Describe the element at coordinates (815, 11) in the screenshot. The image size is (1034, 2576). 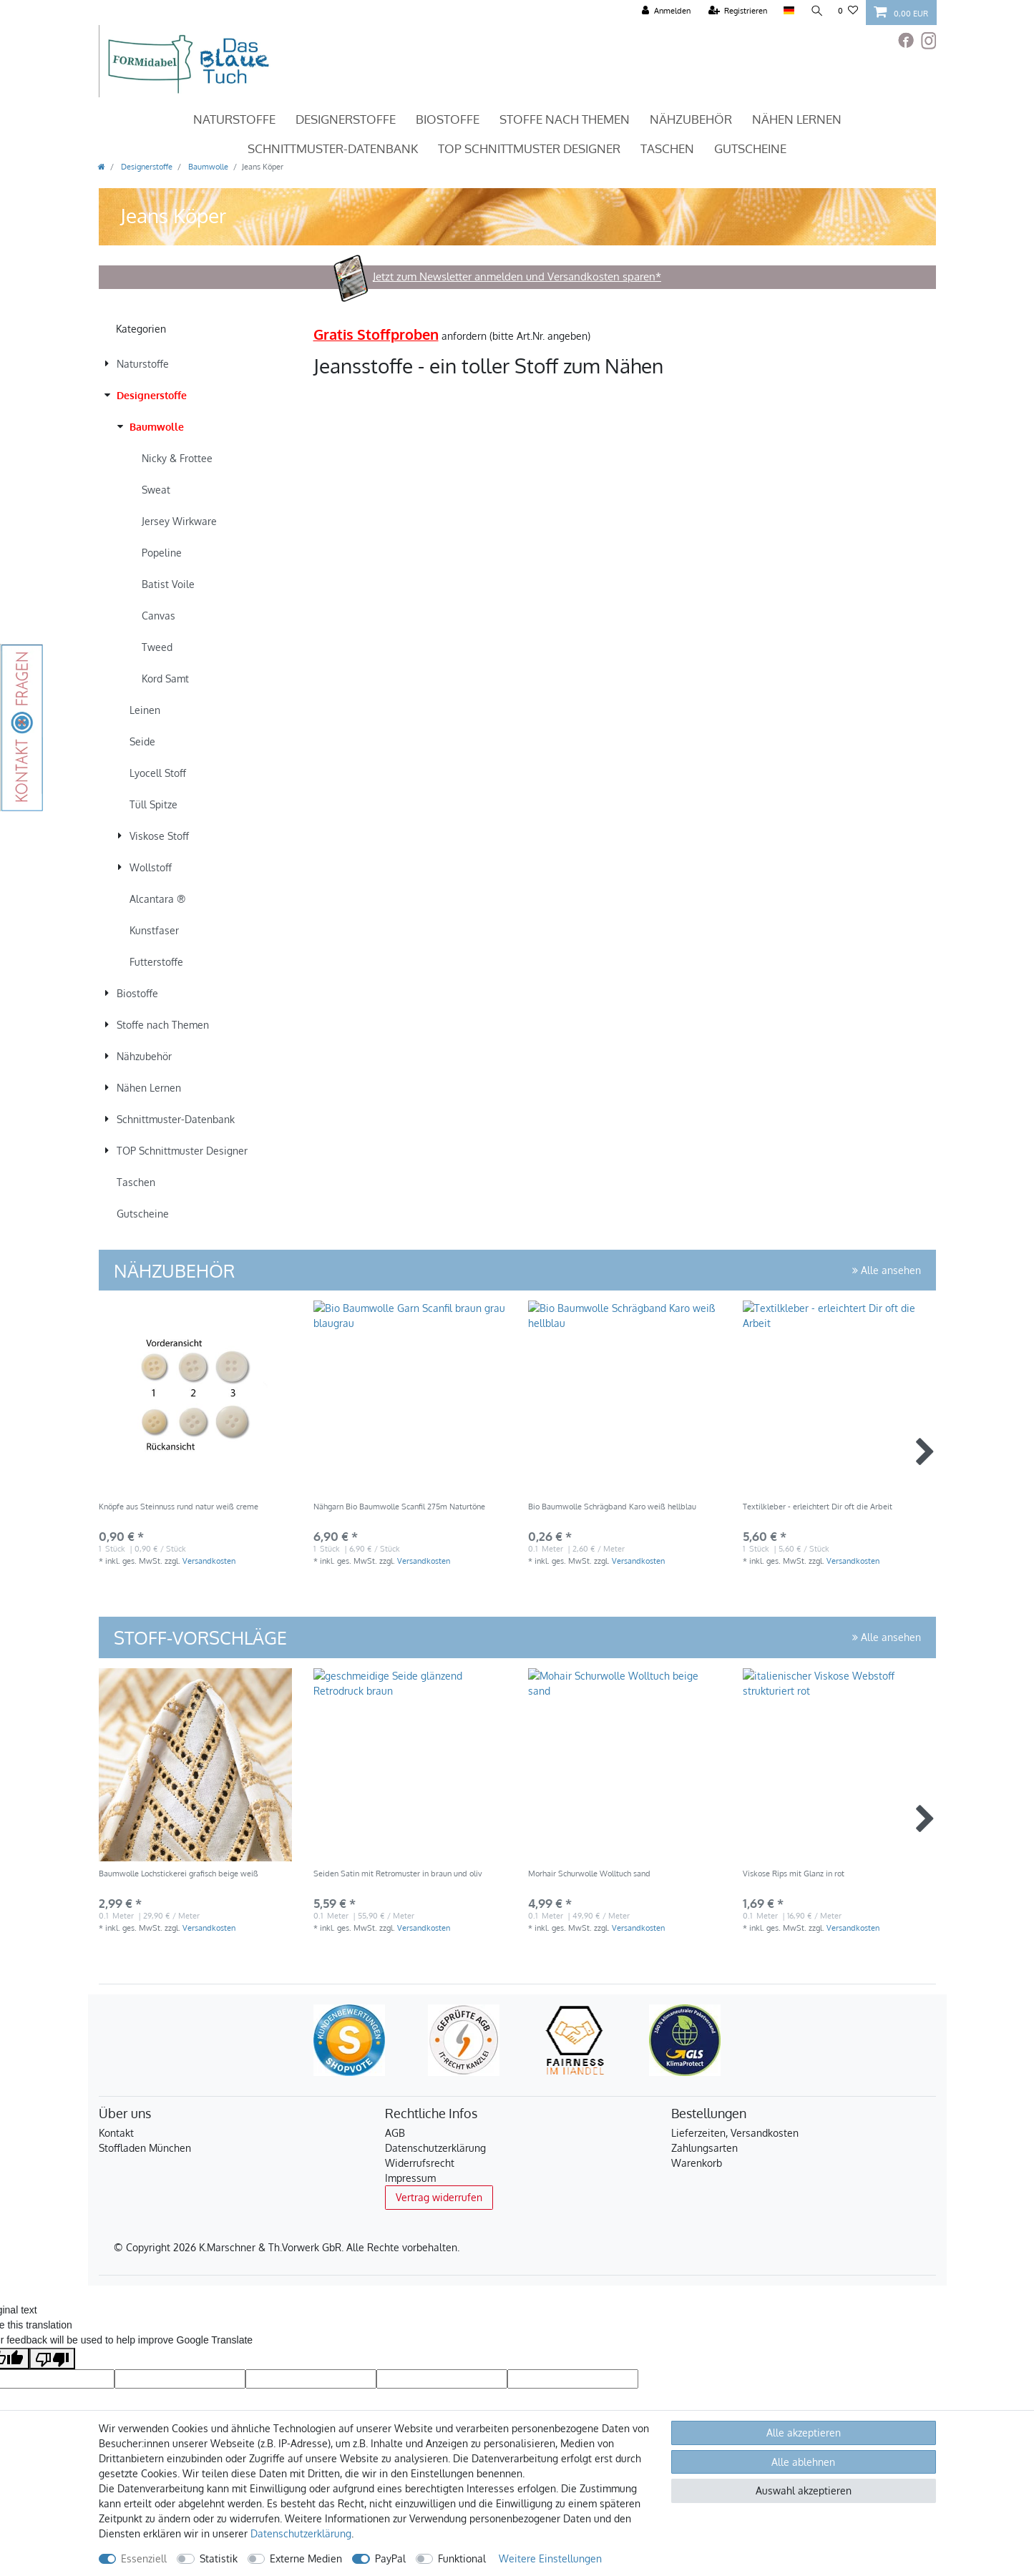
I see `[Suche]` at that location.